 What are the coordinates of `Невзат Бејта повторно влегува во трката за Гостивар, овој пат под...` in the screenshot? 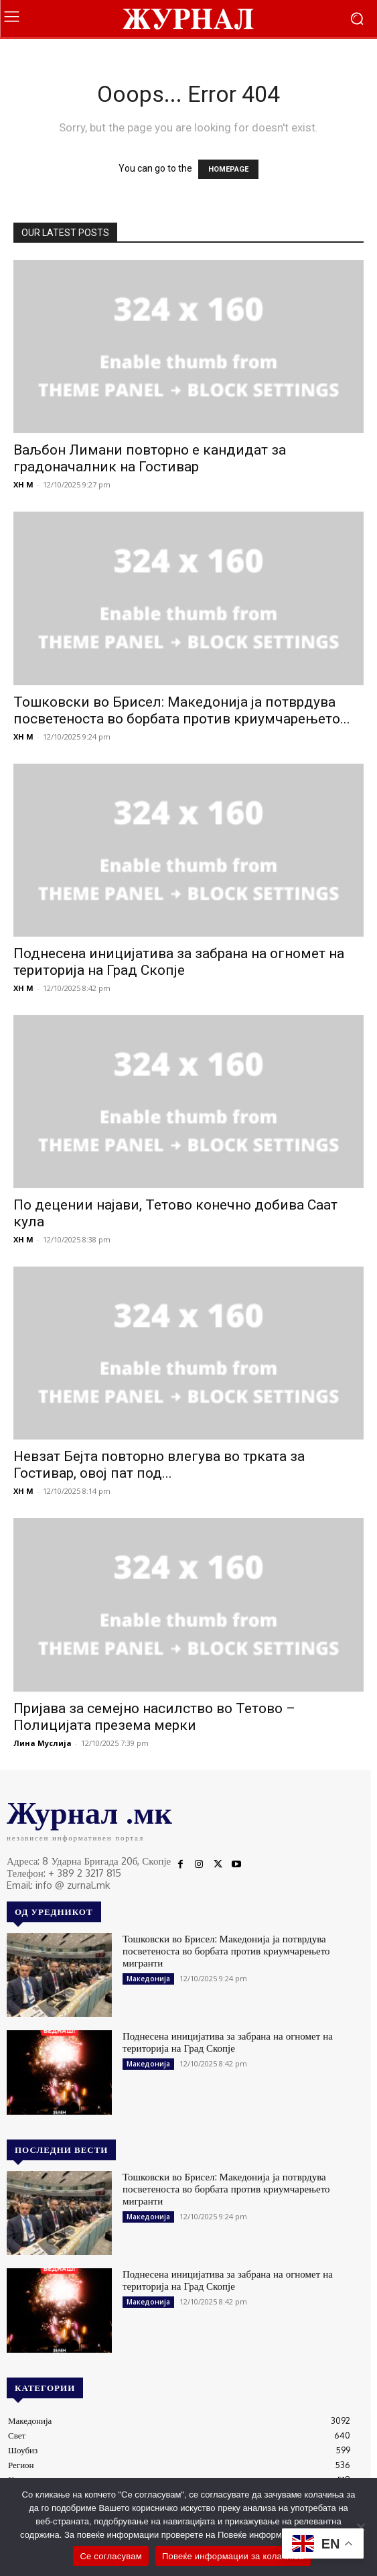 It's located at (159, 1464).